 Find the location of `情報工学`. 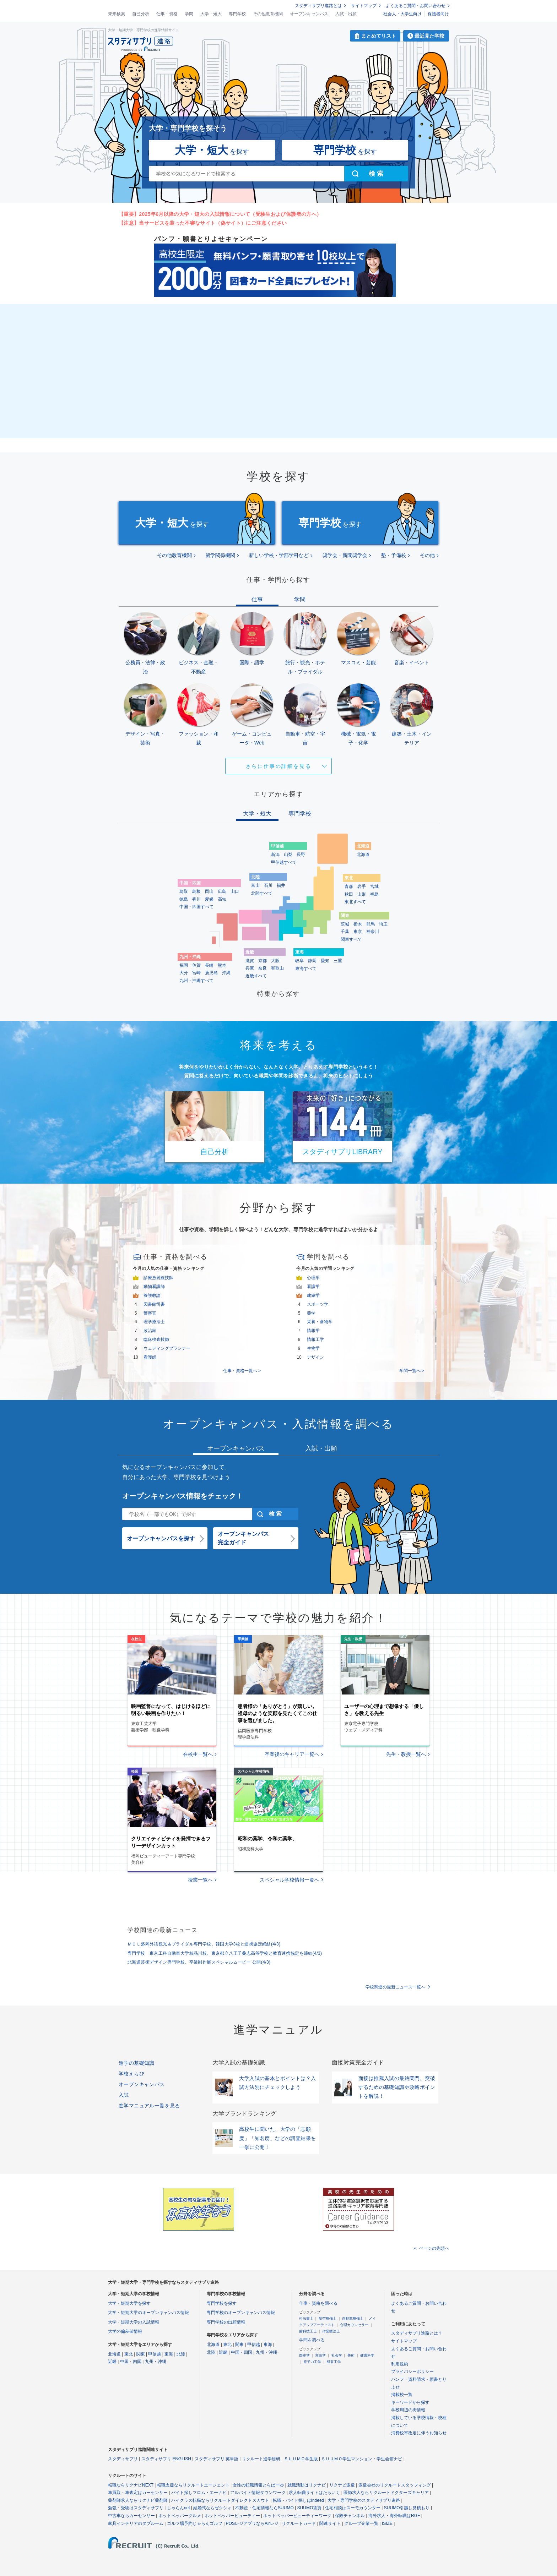

情報工学 is located at coordinates (315, 1339).